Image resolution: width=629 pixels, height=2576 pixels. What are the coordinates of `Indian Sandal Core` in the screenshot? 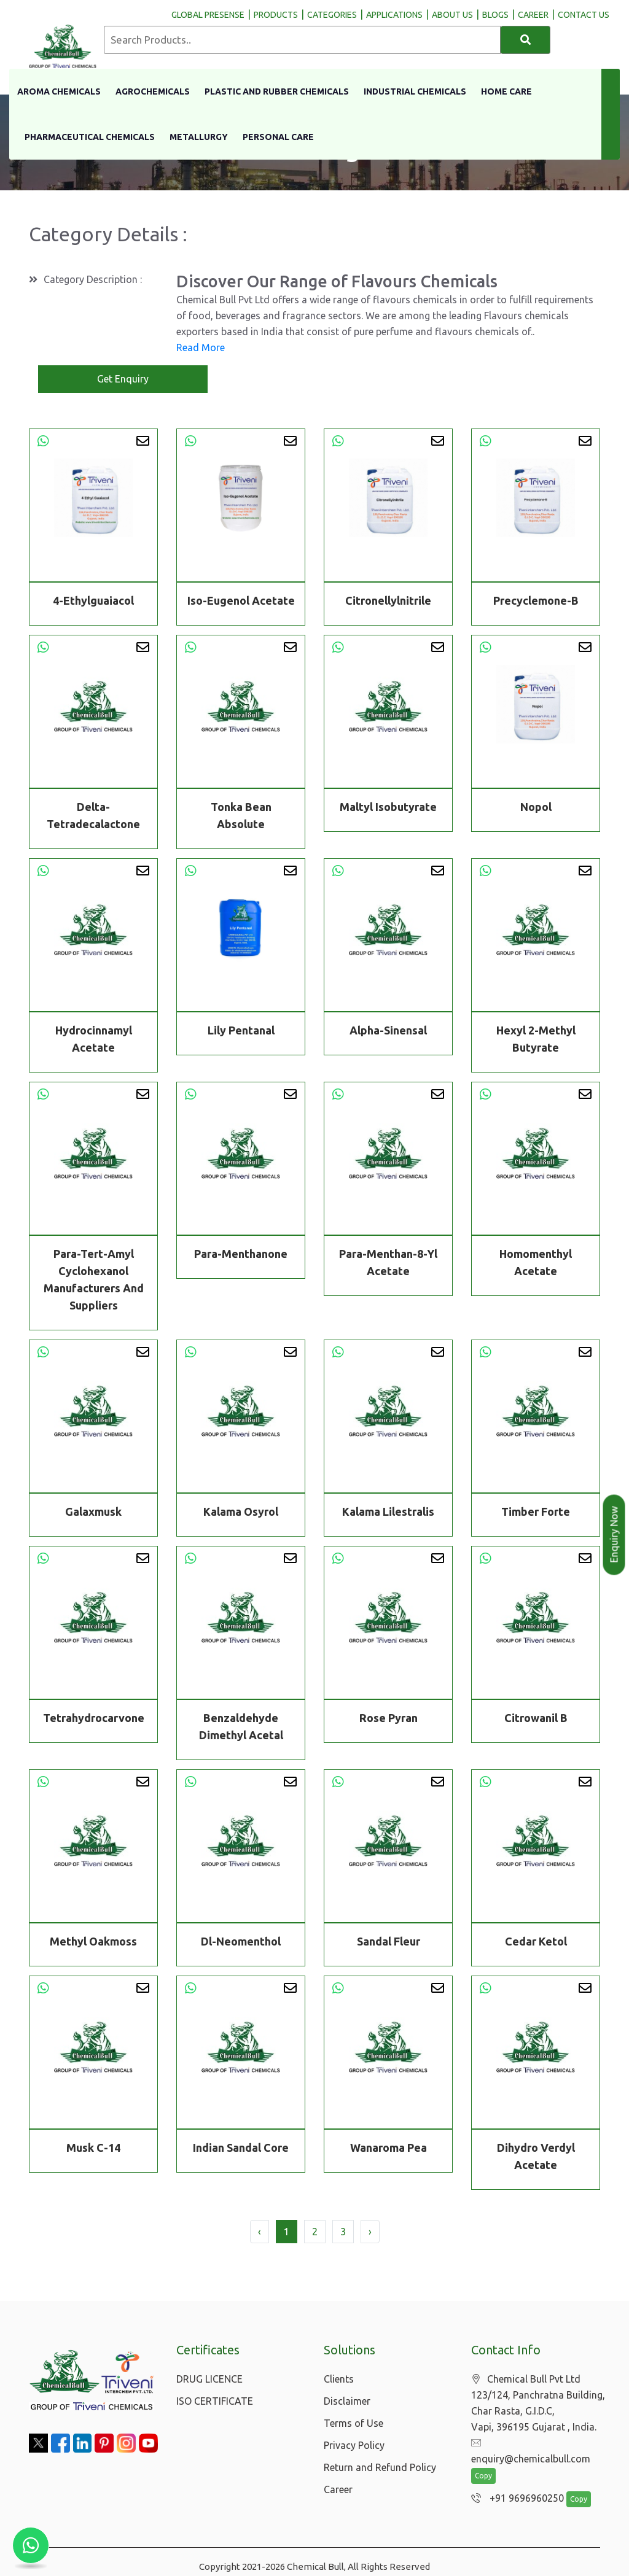 It's located at (241, 2149).